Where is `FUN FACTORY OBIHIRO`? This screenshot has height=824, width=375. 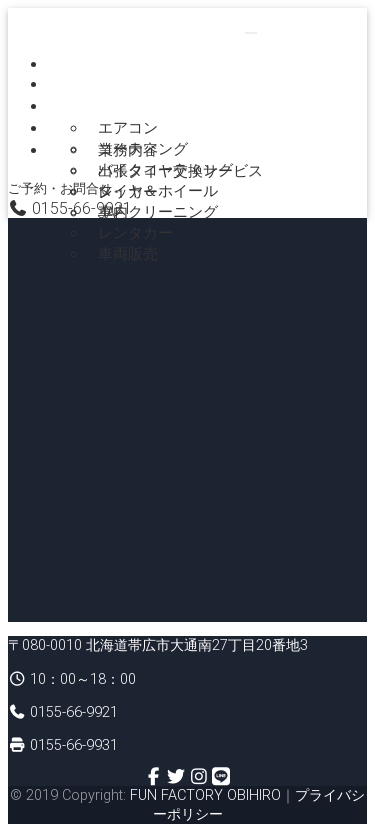
FUN FACTORY OBIHIRO is located at coordinates (205, 795).